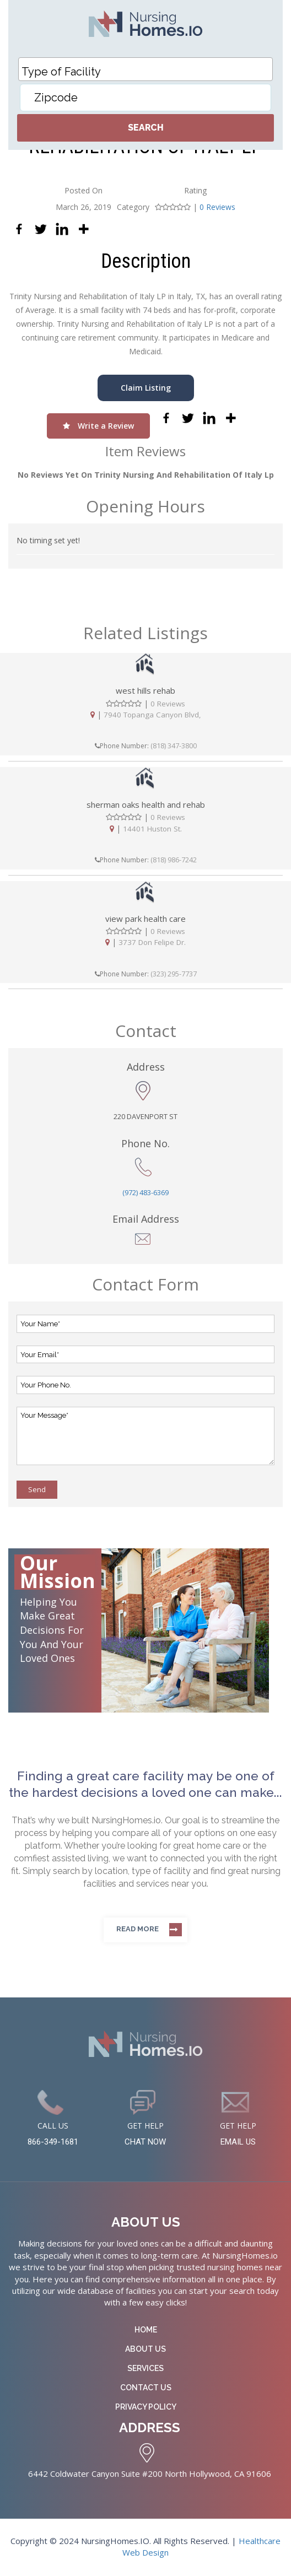  Describe the element at coordinates (173, 974) in the screenshot. I see `(323) 295-7737` at that location.